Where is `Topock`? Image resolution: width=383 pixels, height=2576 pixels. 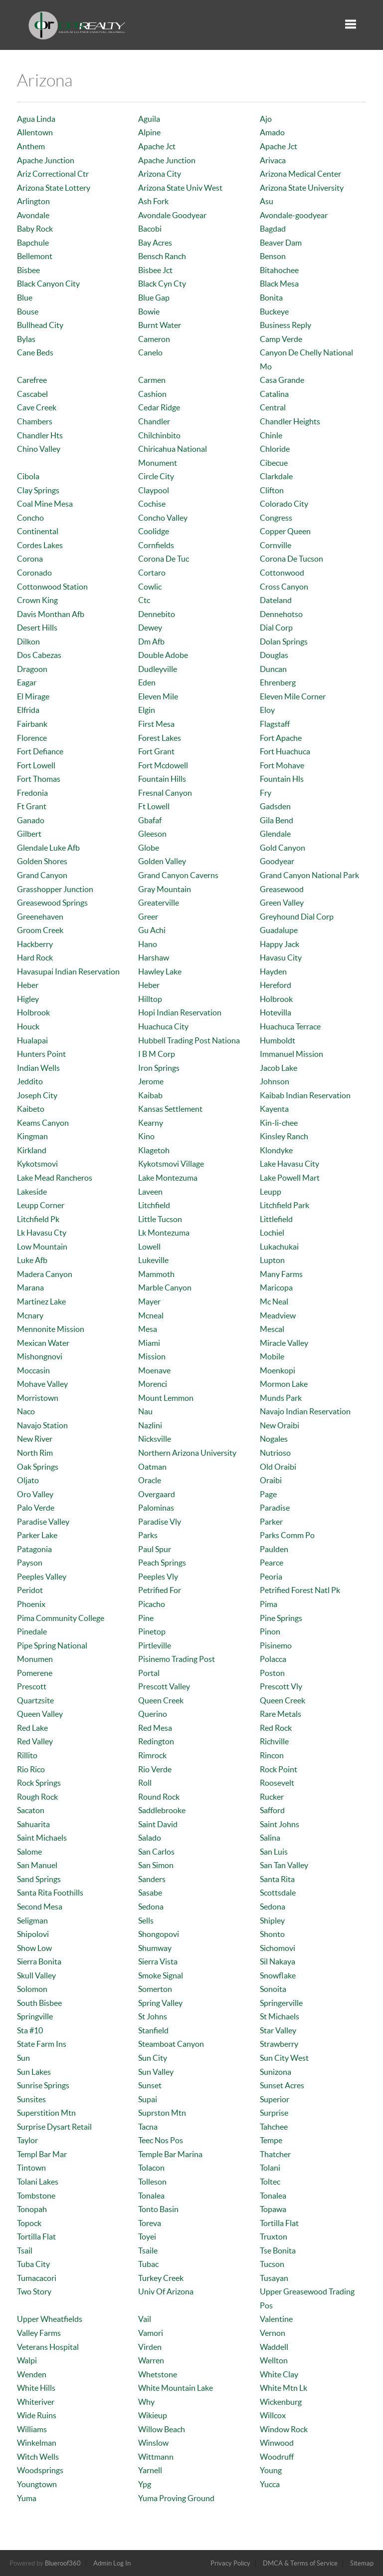
Topock is located at coordinates (29, 2223).